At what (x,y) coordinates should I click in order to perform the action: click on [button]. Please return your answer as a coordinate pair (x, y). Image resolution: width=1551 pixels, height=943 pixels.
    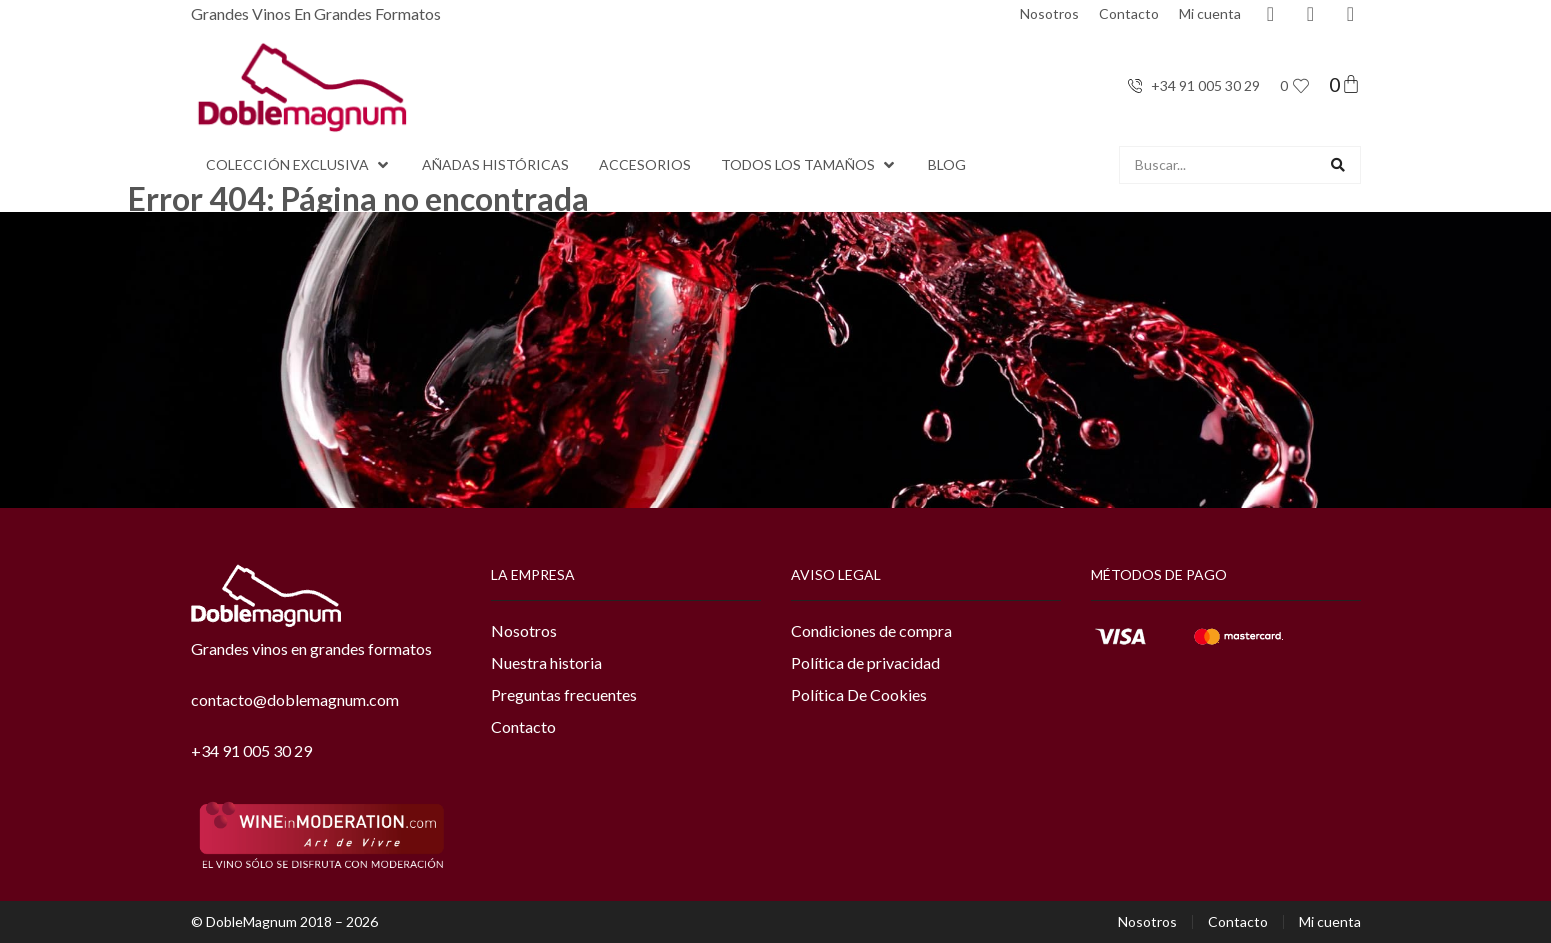
    Looking at the image, I should click on (299, 165).